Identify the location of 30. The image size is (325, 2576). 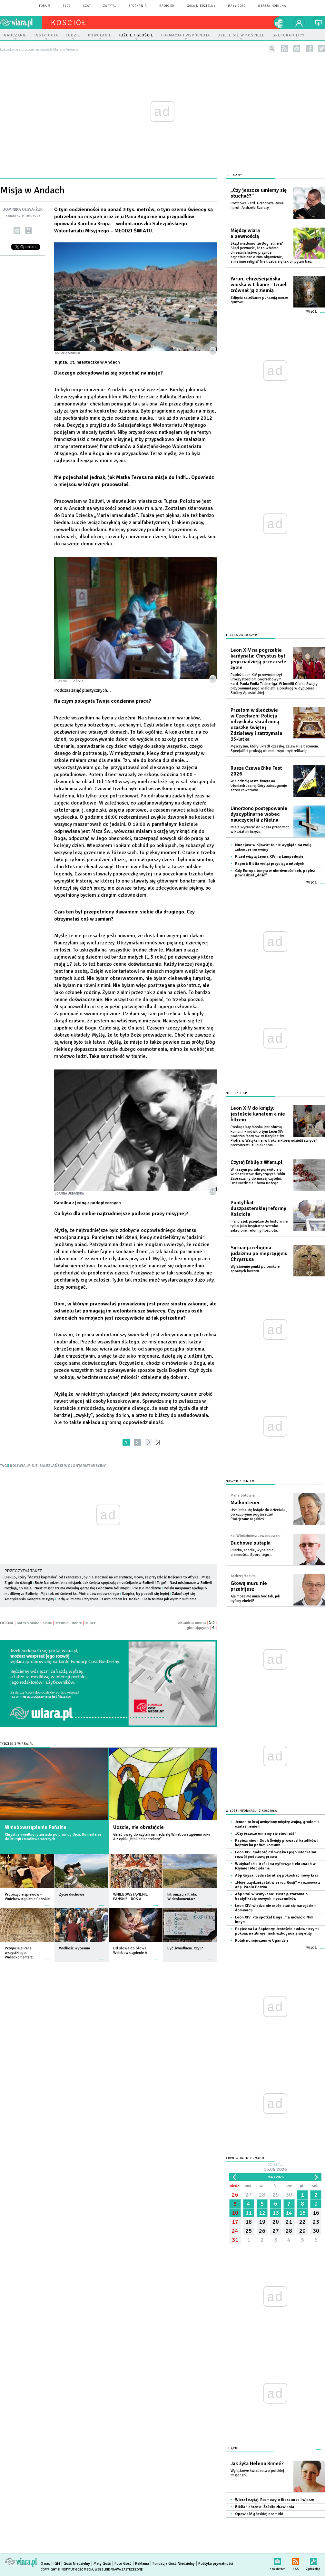
(289, 2194).